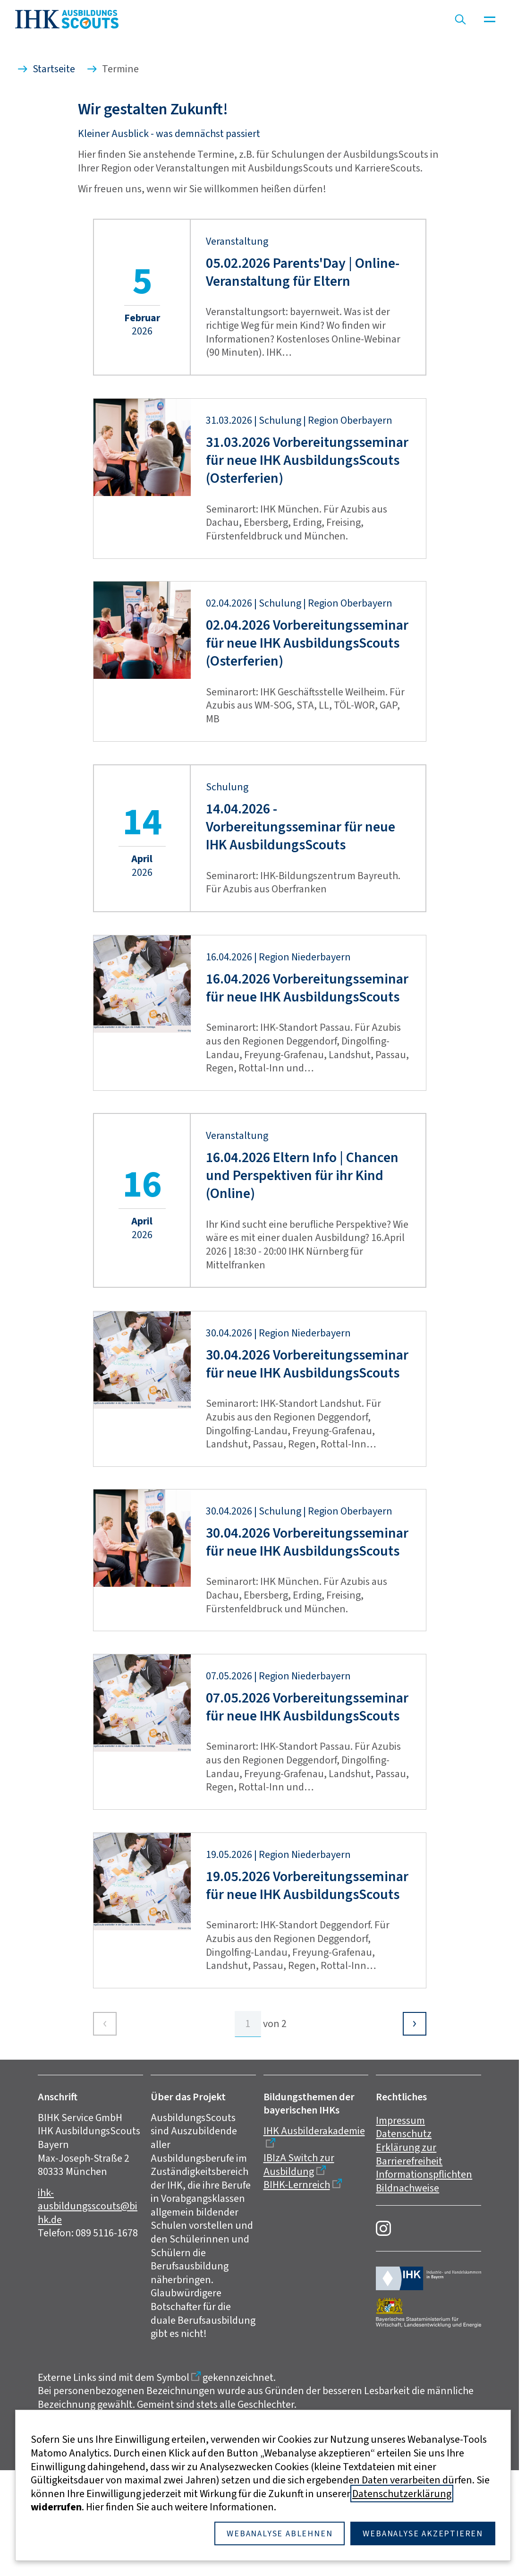  I want to click on IHK Ausbilderakademie, so click(314, 2246).